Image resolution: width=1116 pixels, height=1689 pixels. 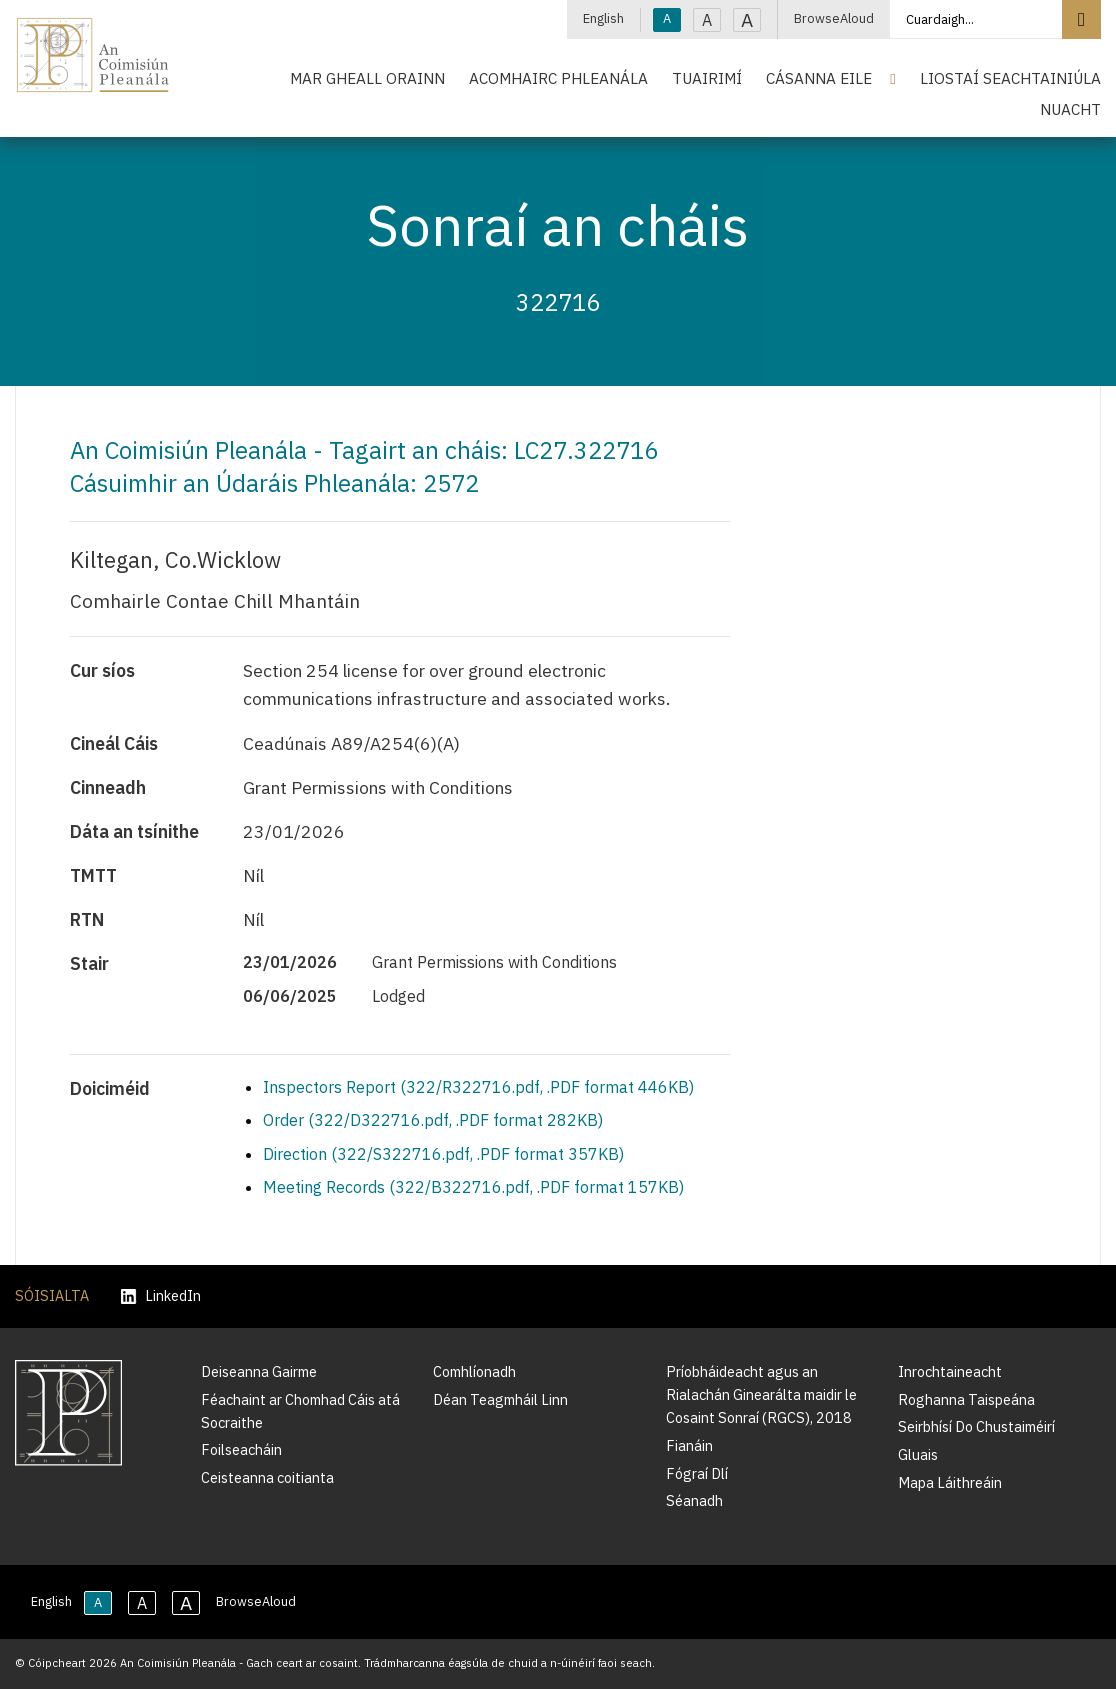 What do you see at coordinates (161, 1296) in the screenshot?
I see `LinkedIn` at bounding box center [161, 1296].